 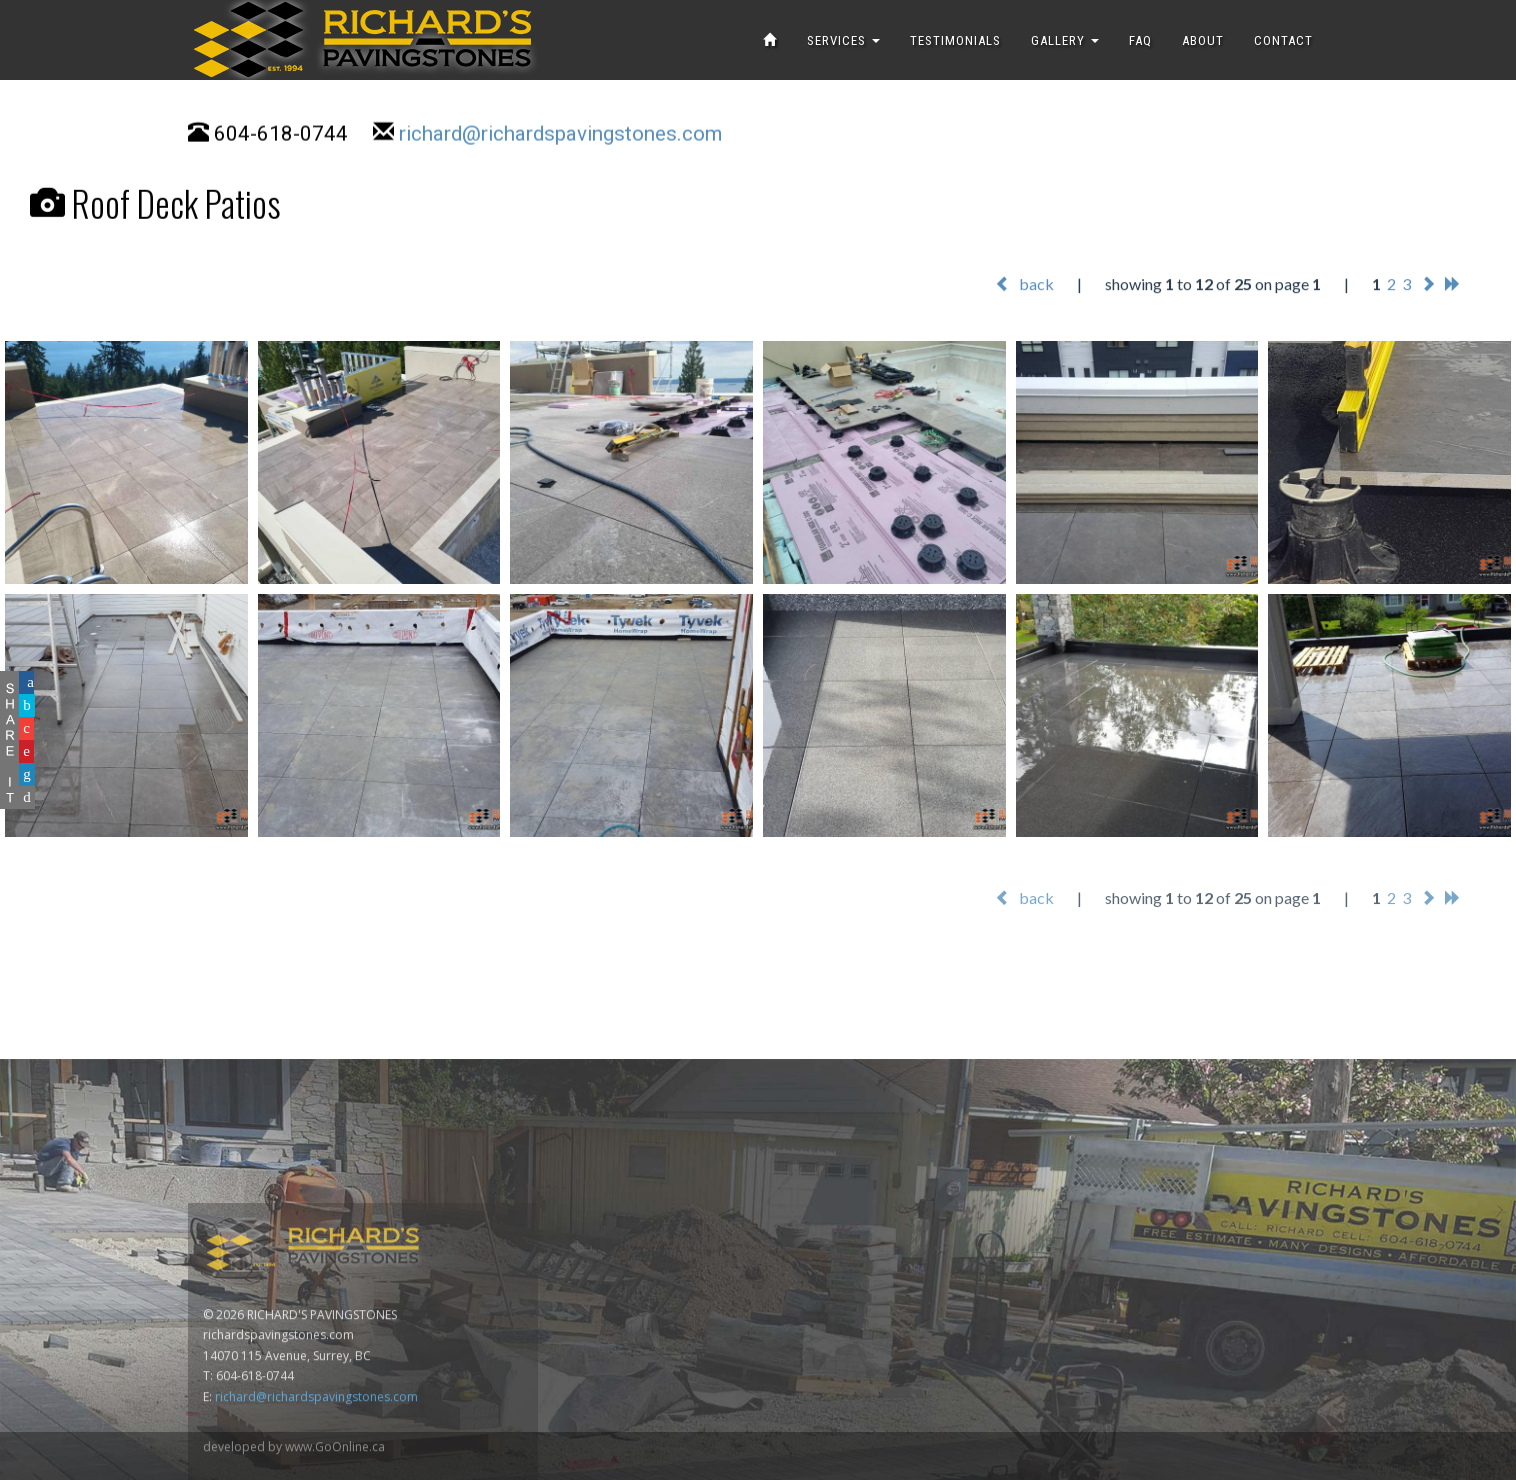 What do you see at coordinates (955, 40) in the screenshot?
I see `TESTIMONIALS` at bounding box center [955, 40].